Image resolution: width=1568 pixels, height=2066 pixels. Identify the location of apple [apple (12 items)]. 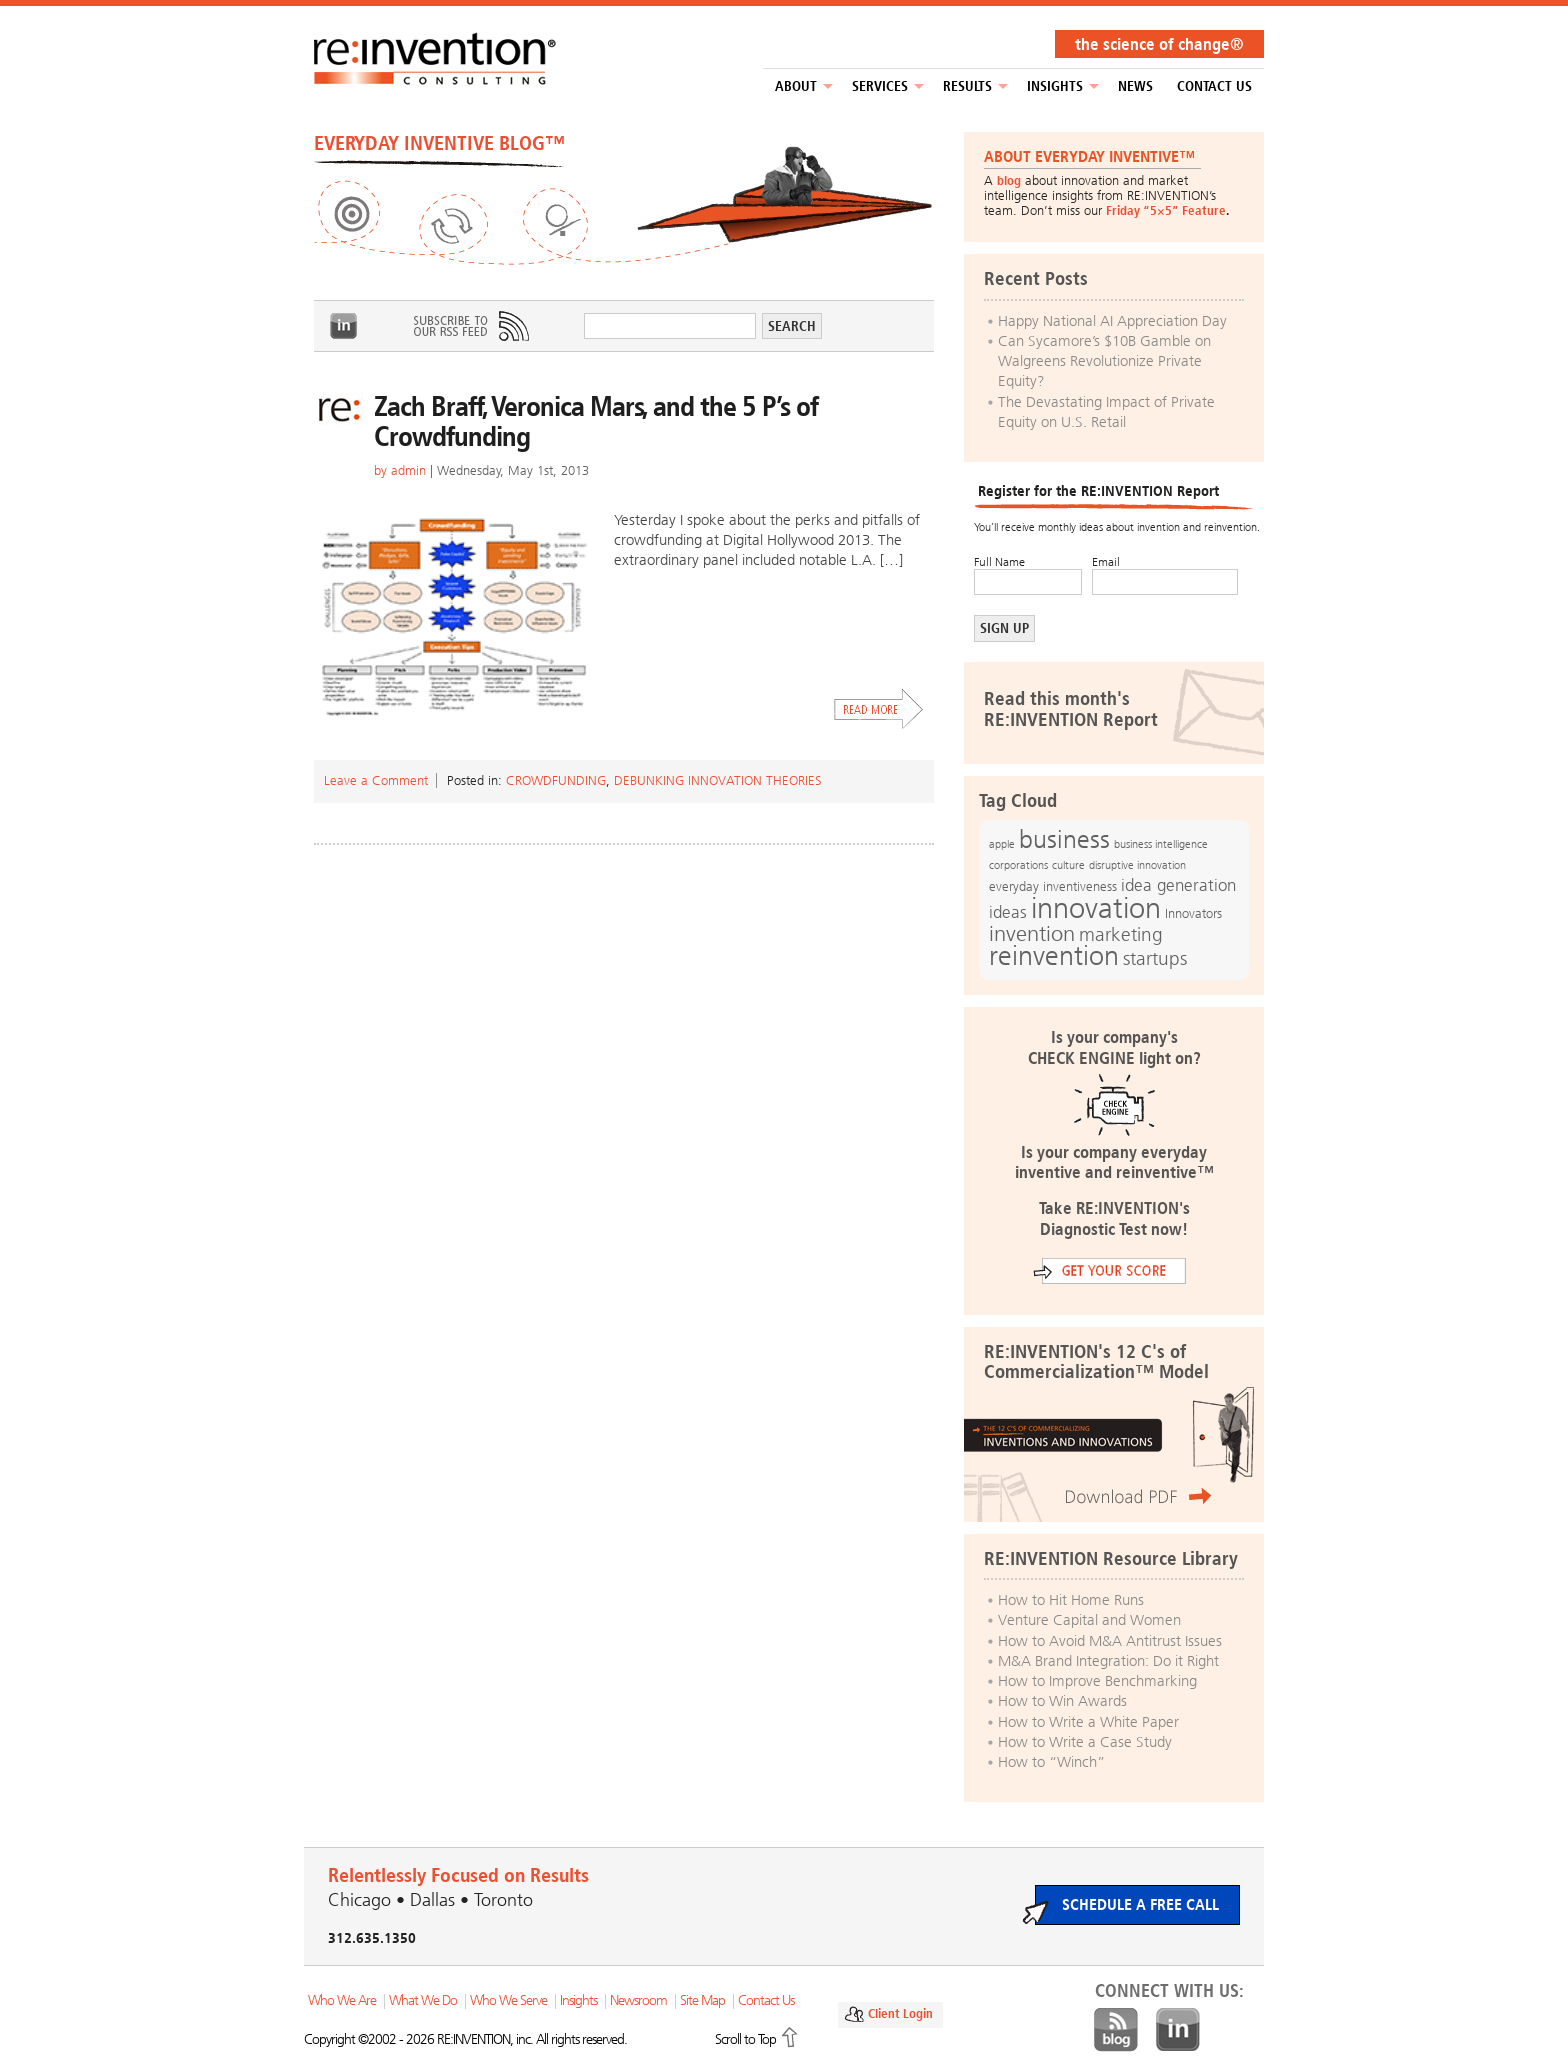
(1002, 844).